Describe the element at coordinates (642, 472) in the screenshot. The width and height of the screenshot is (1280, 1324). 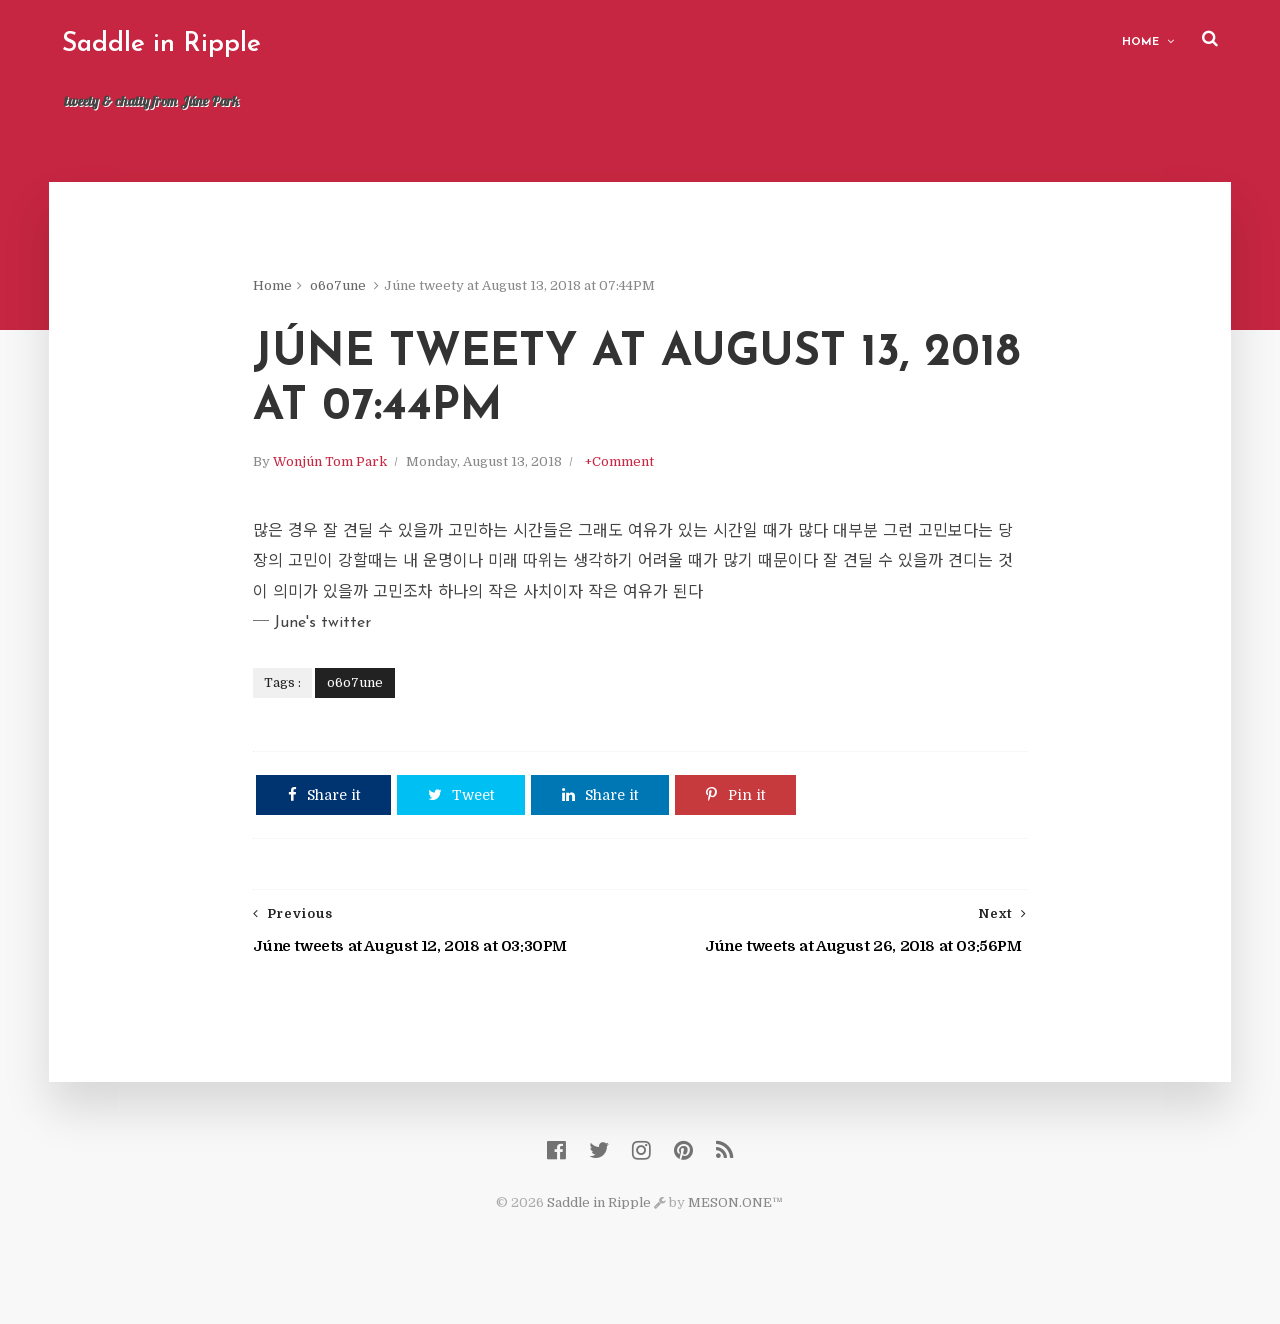
I see `+Comment` at that location.